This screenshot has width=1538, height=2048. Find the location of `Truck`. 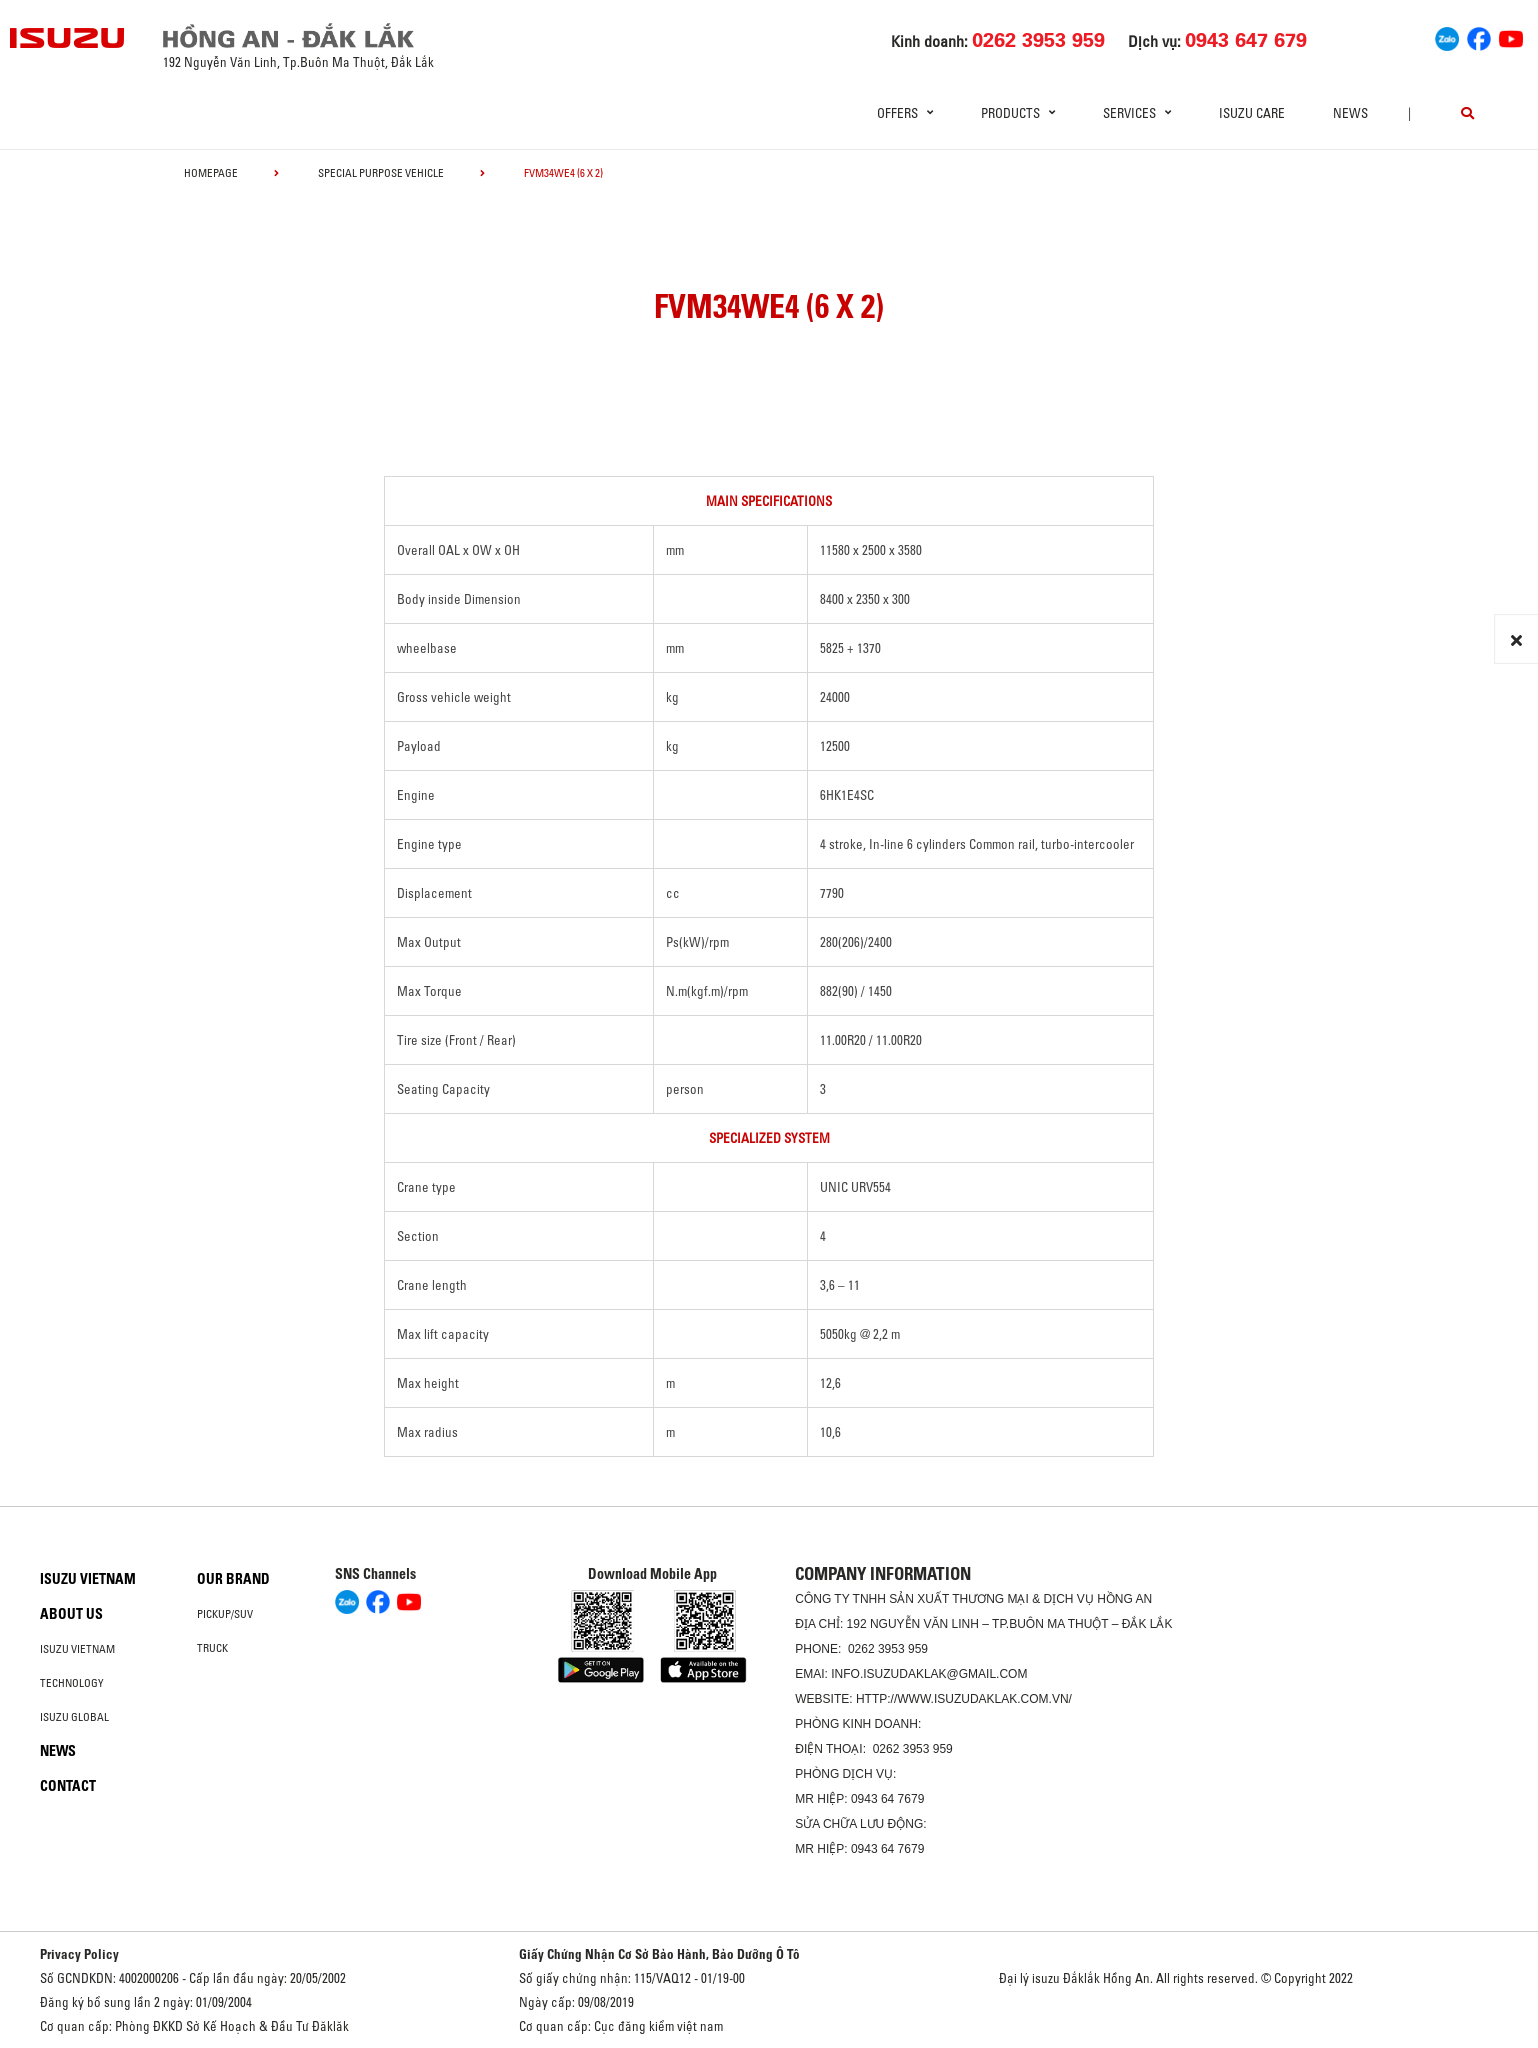

Truck is located at coordinates (212, 1648).